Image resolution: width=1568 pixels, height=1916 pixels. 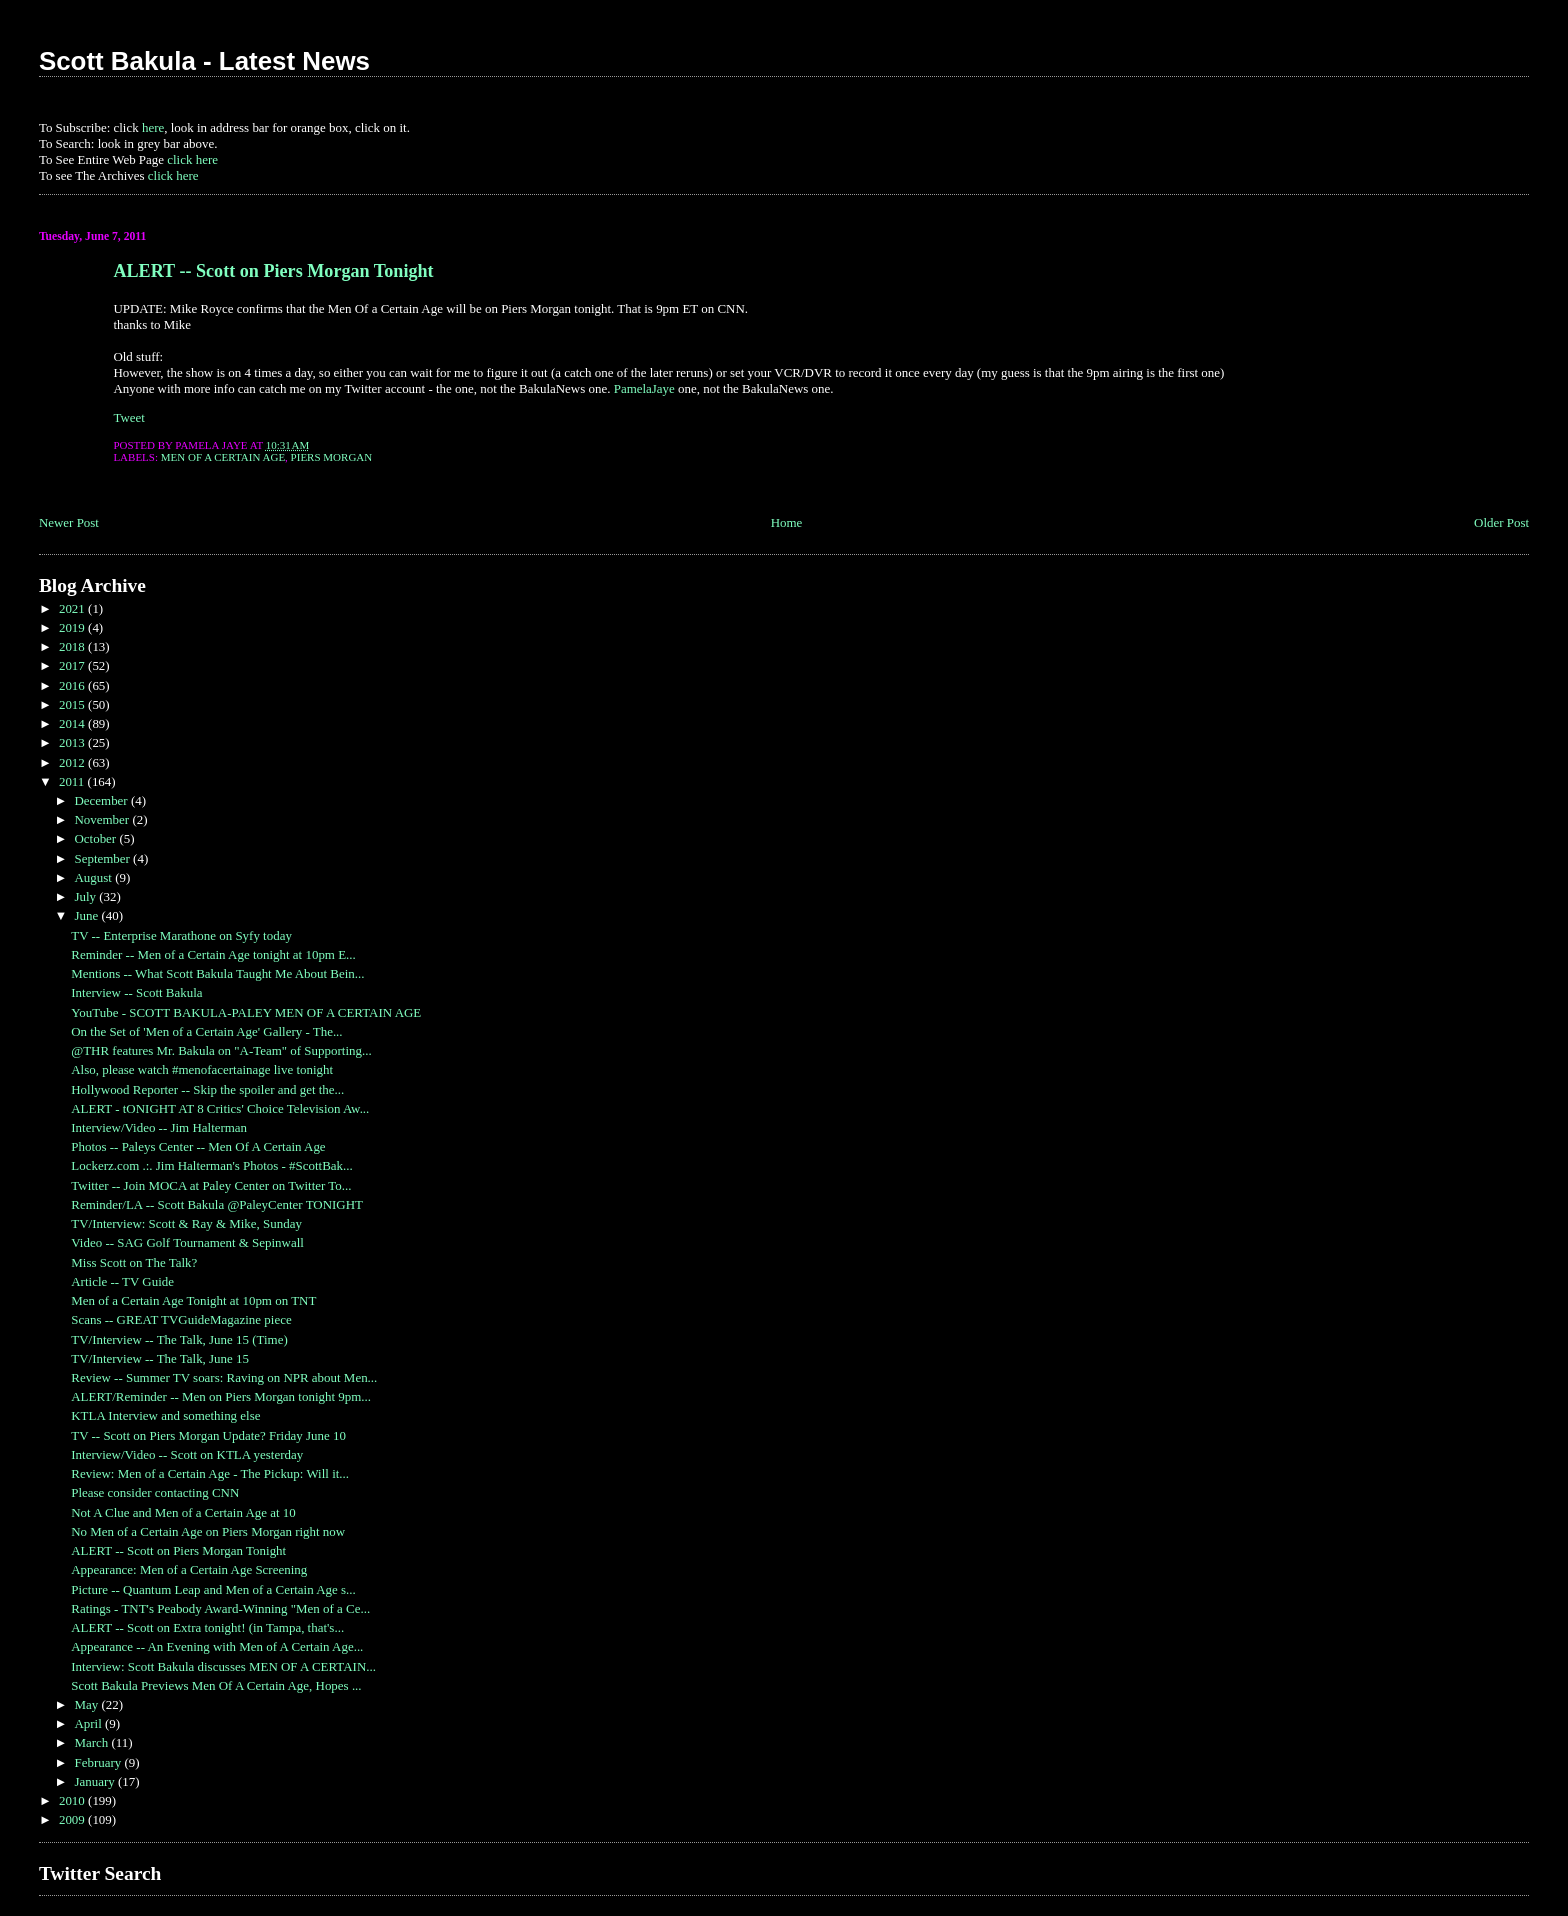 I want to click on Interview -- Scott Bakula, so click(x=136, y=992).